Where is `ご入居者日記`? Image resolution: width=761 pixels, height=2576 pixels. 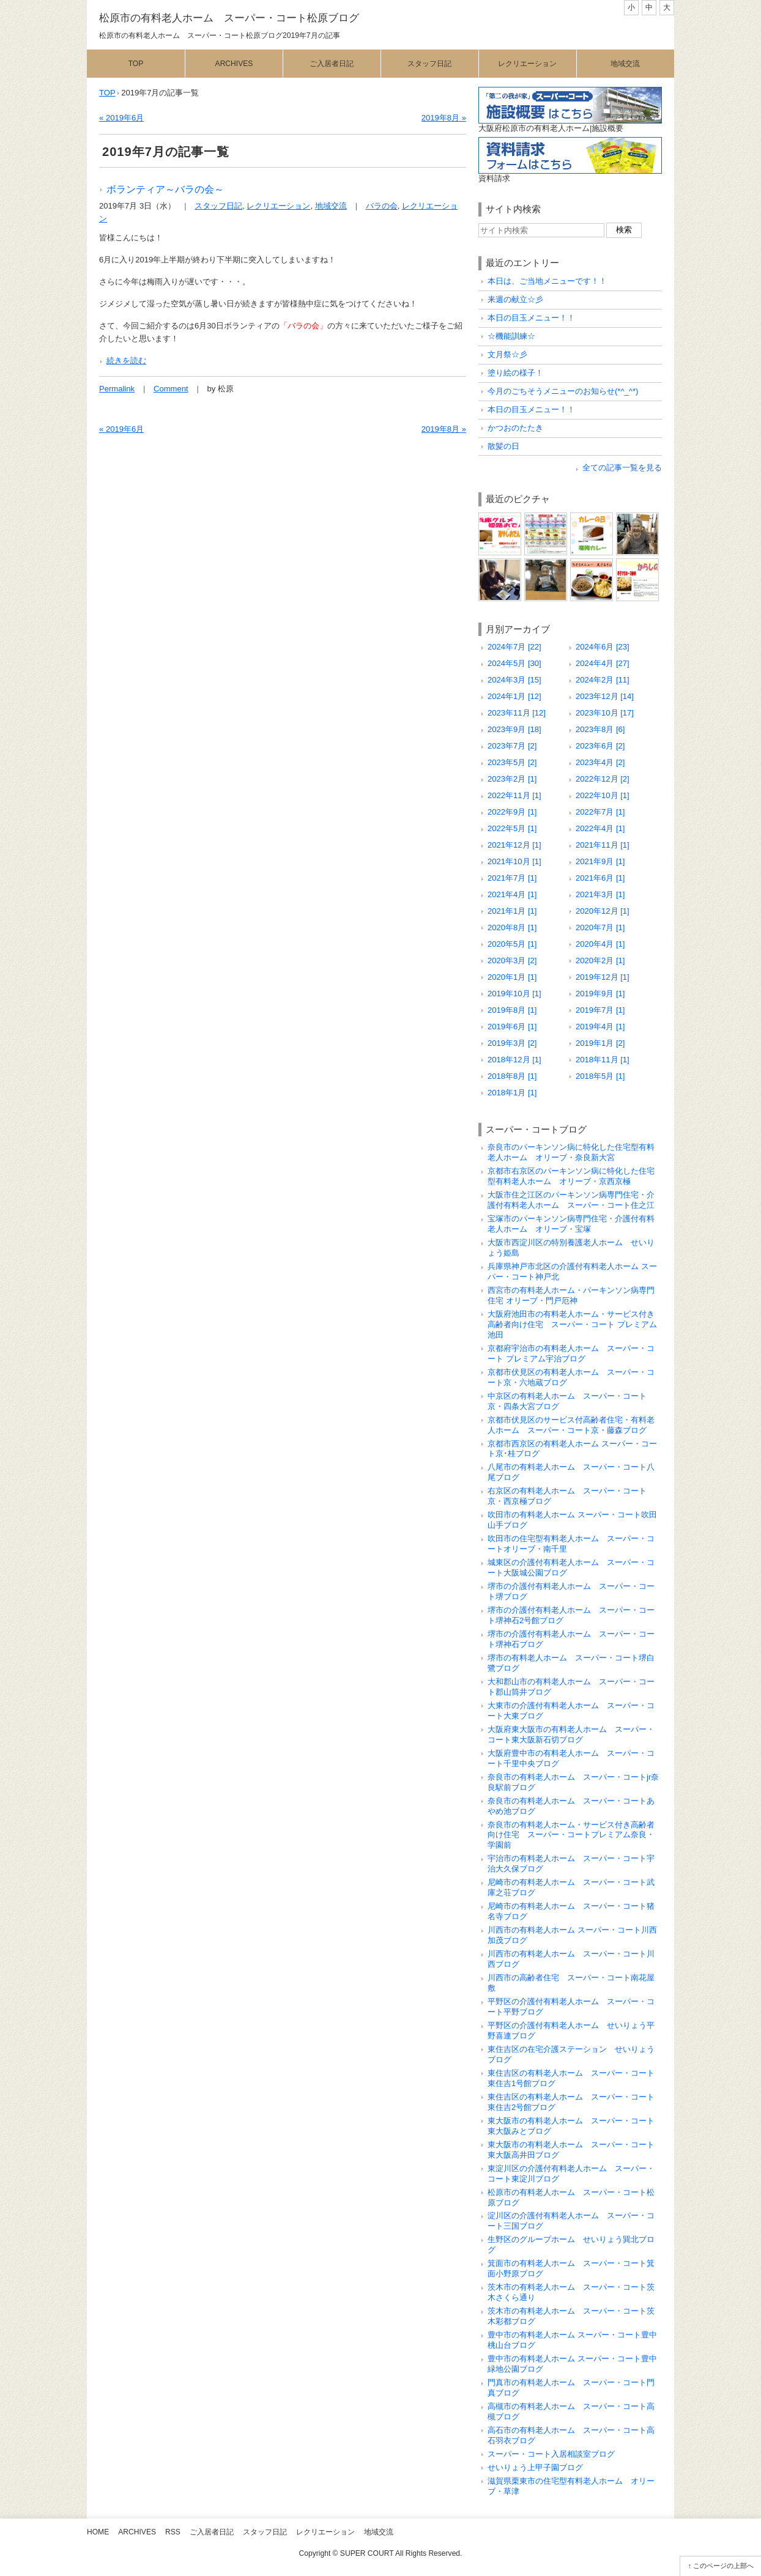
ご入居者日記 is located at coordinates (332, 63).